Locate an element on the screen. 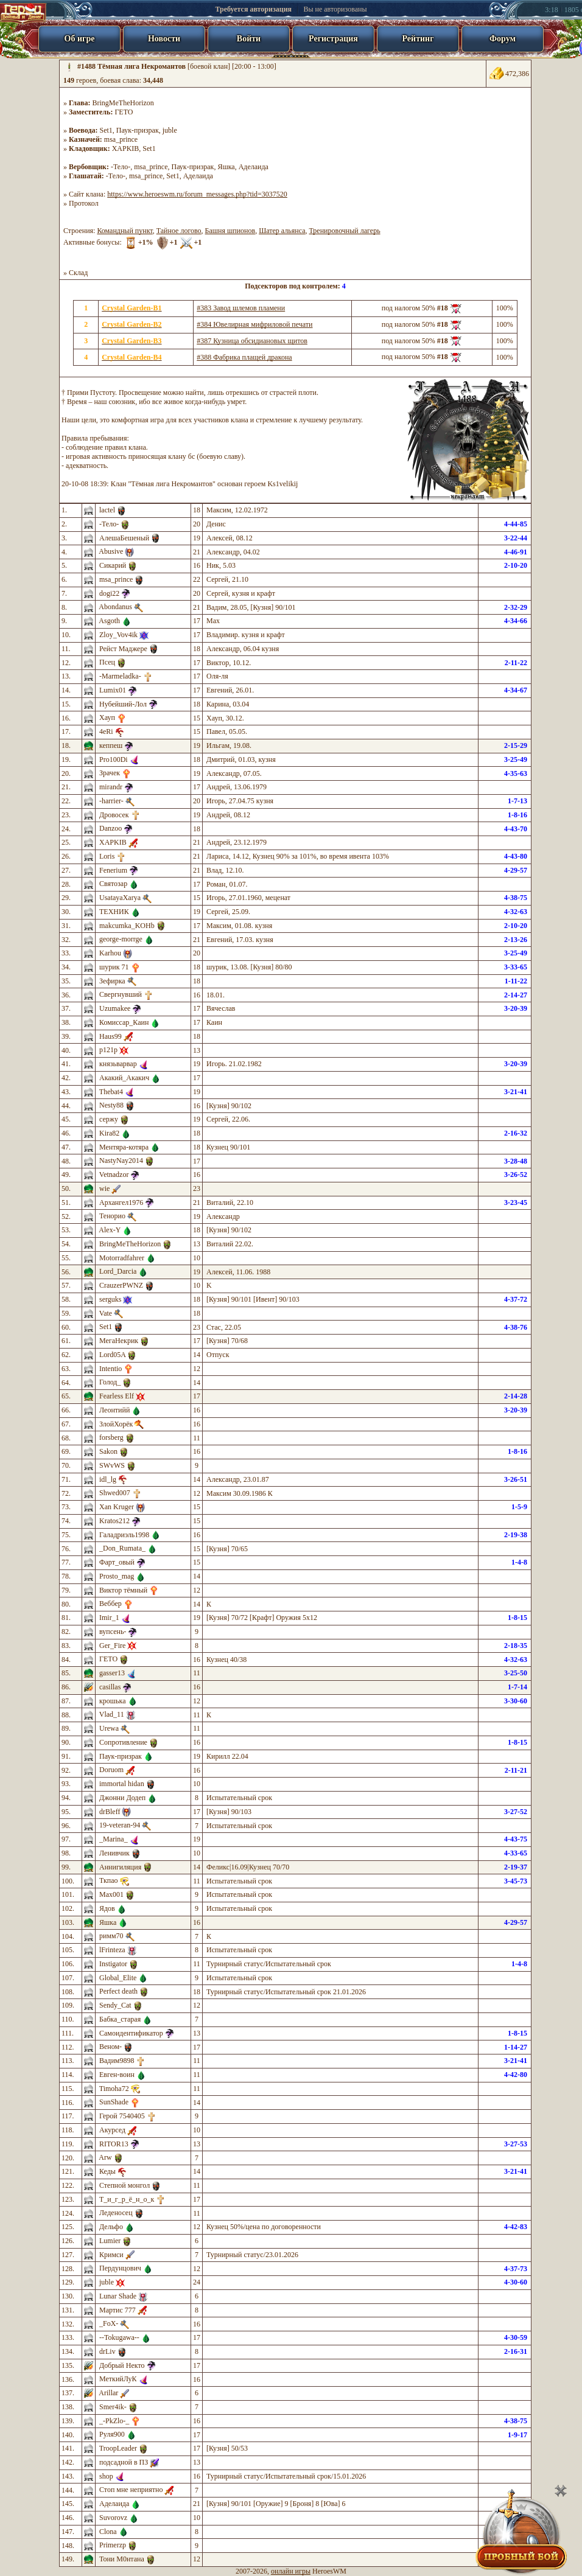 This screenshot has width=582, height=2576. Kratos212 is located at coordinates (114, 1521).